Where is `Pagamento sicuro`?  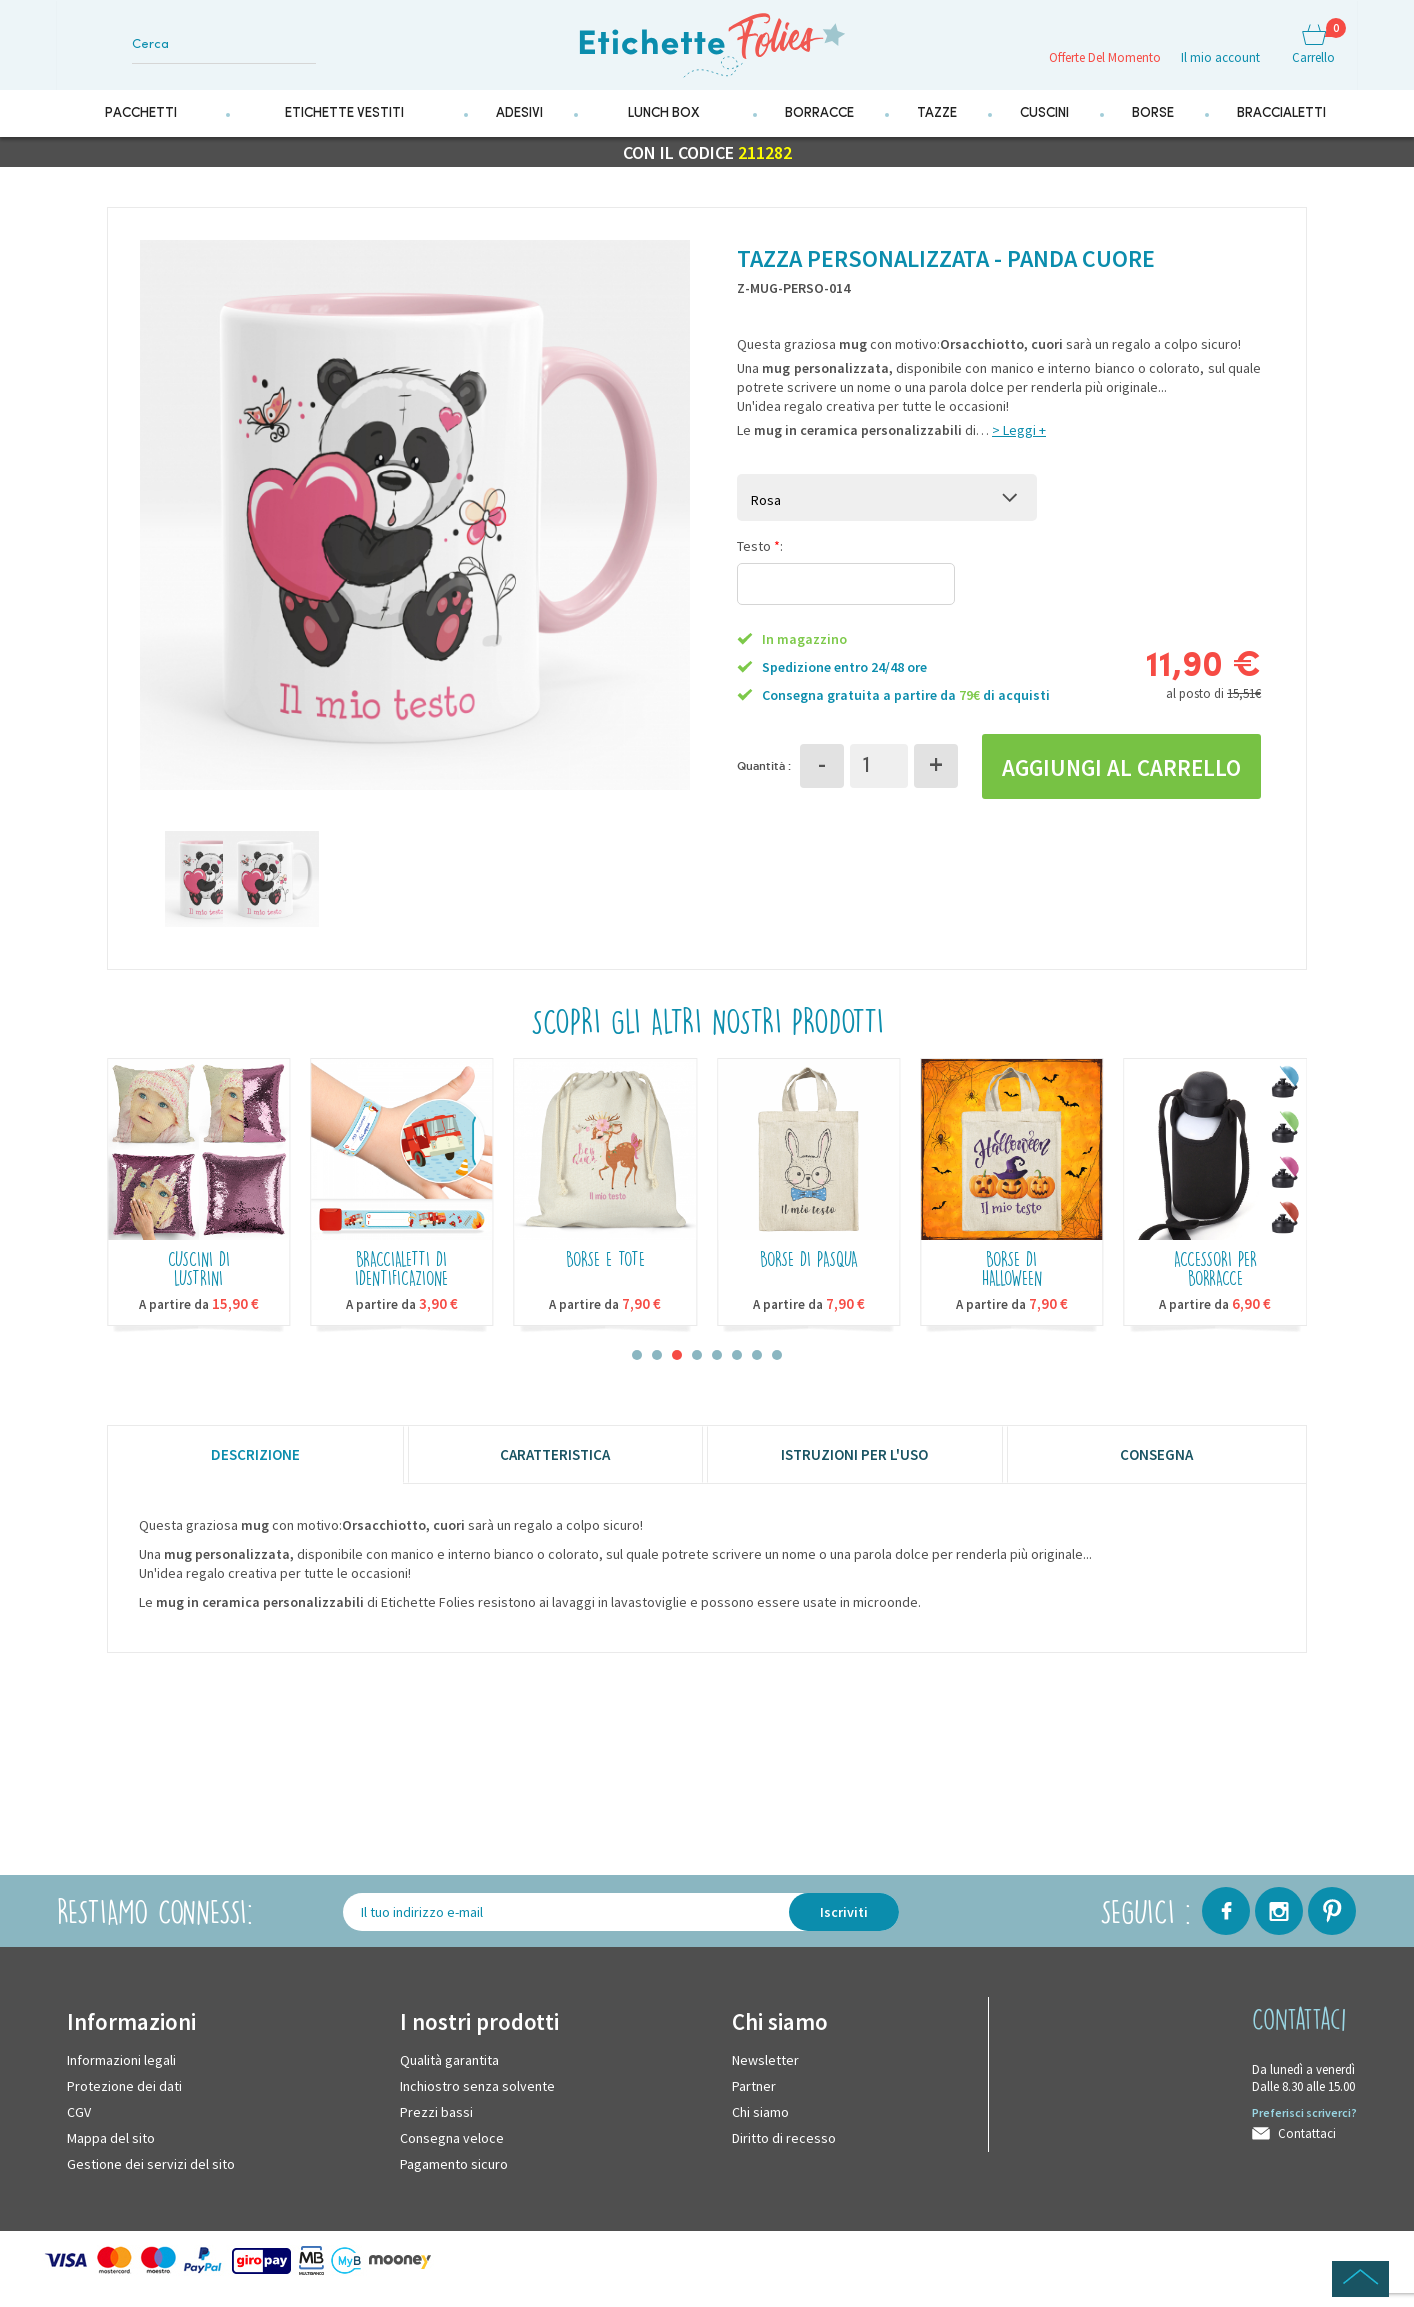
Pagamento sicuro is located at coordinates (454, 2177).